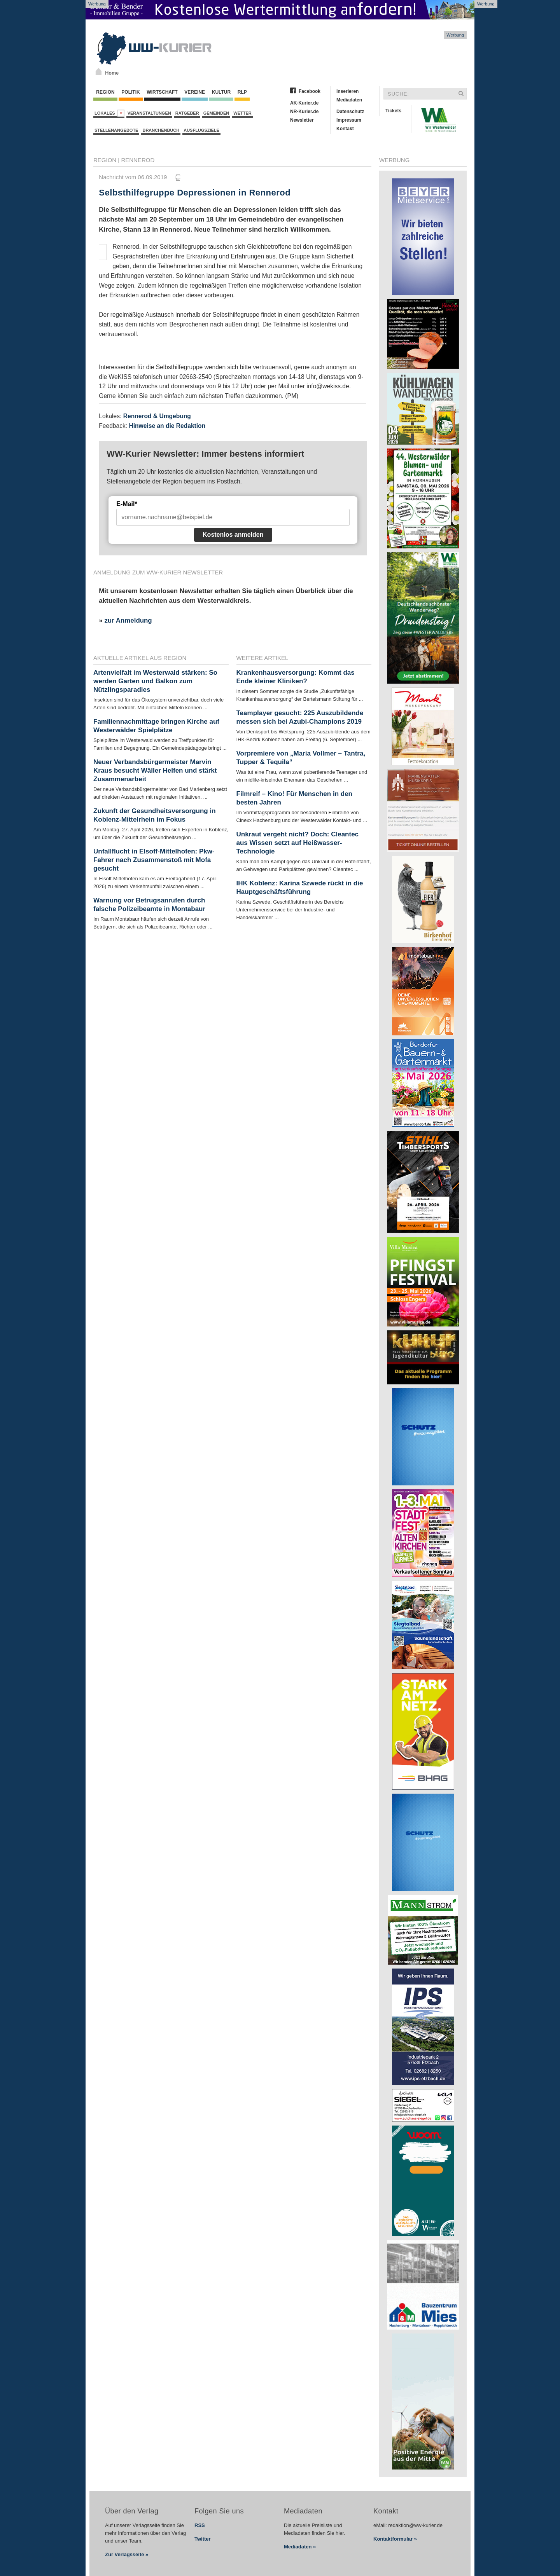 The height and width of the screenshot is (2576, 560). Describe the element at coordinates (130, 92) in the screenshot. I see `Politik` at that location.